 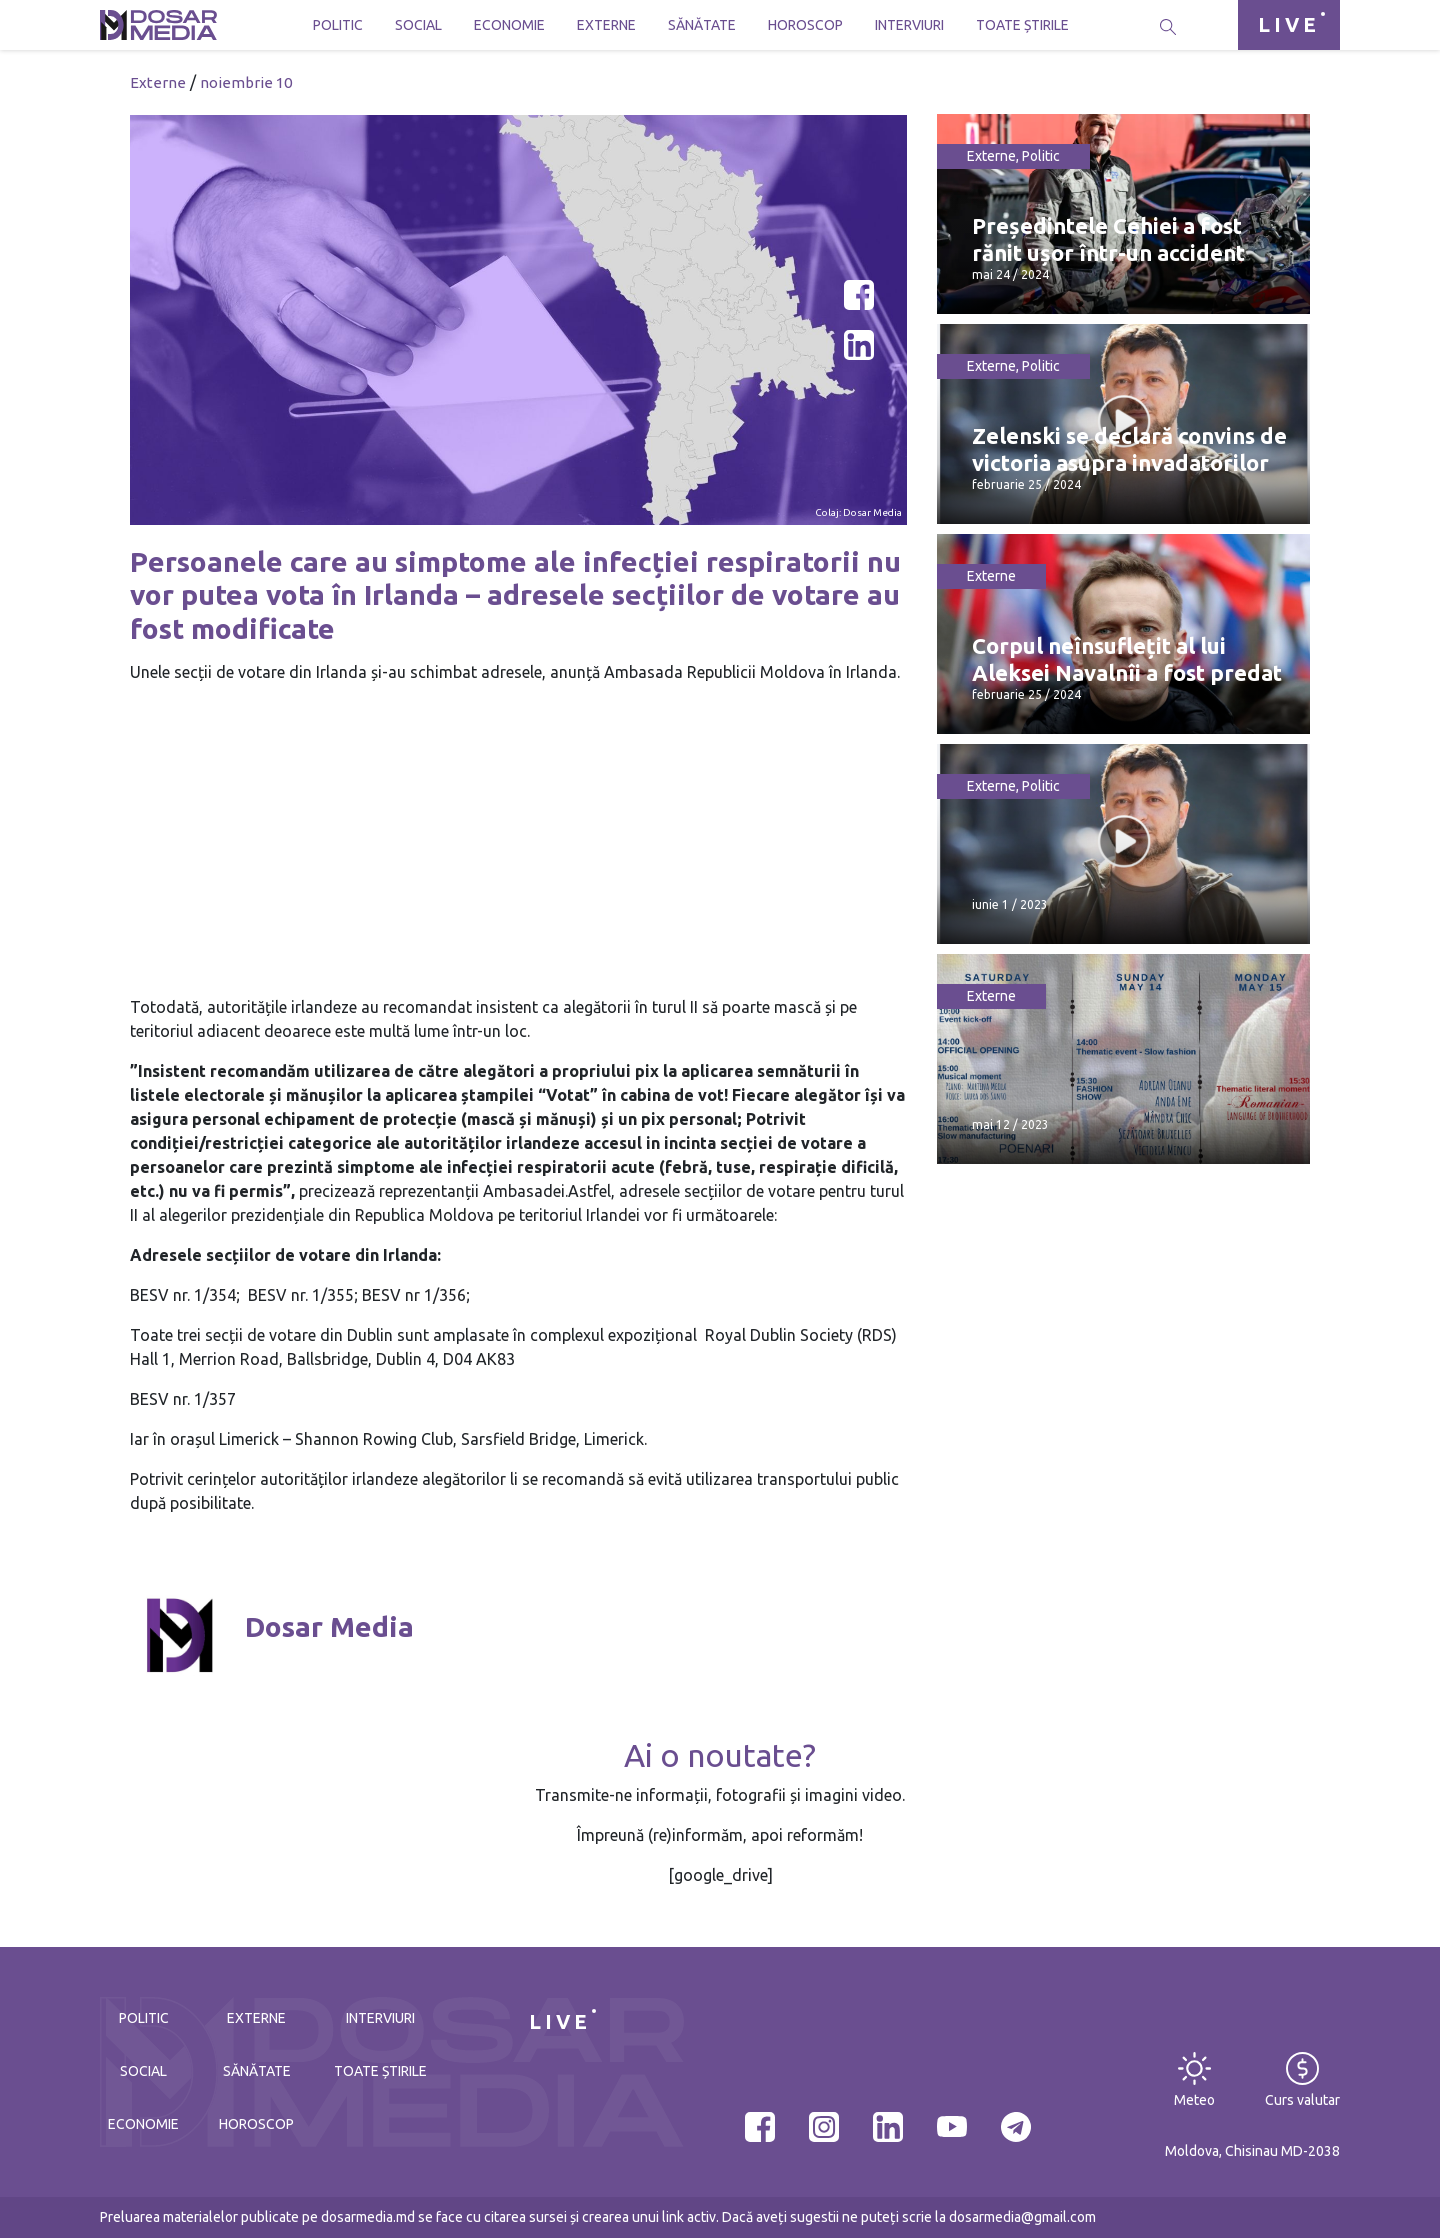 I want to click on Social, so click(x=418, y=25).